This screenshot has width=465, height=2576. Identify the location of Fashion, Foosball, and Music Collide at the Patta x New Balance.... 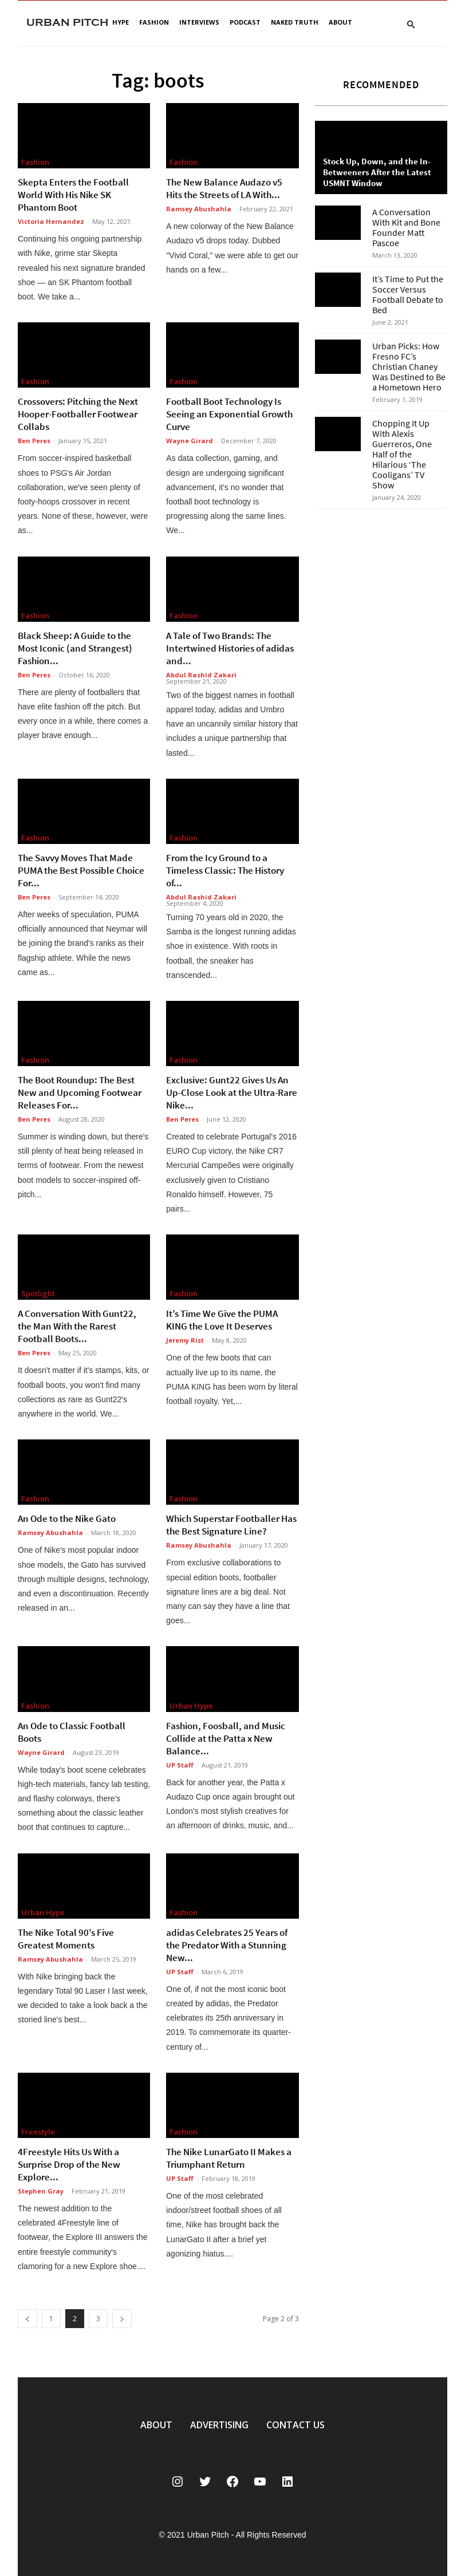
(225, 1738).